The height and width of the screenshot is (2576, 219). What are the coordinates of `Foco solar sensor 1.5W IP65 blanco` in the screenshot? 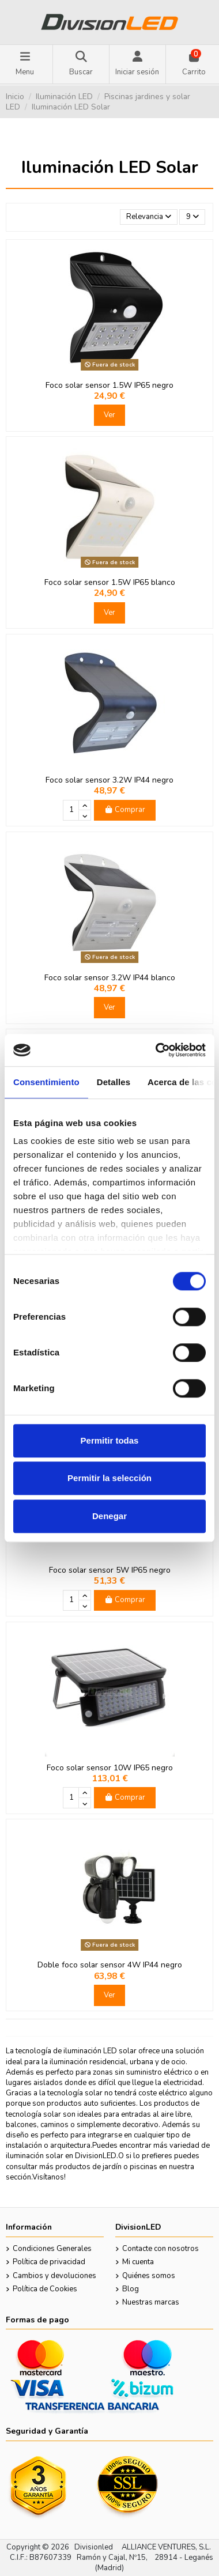 It's located at (109, 582).